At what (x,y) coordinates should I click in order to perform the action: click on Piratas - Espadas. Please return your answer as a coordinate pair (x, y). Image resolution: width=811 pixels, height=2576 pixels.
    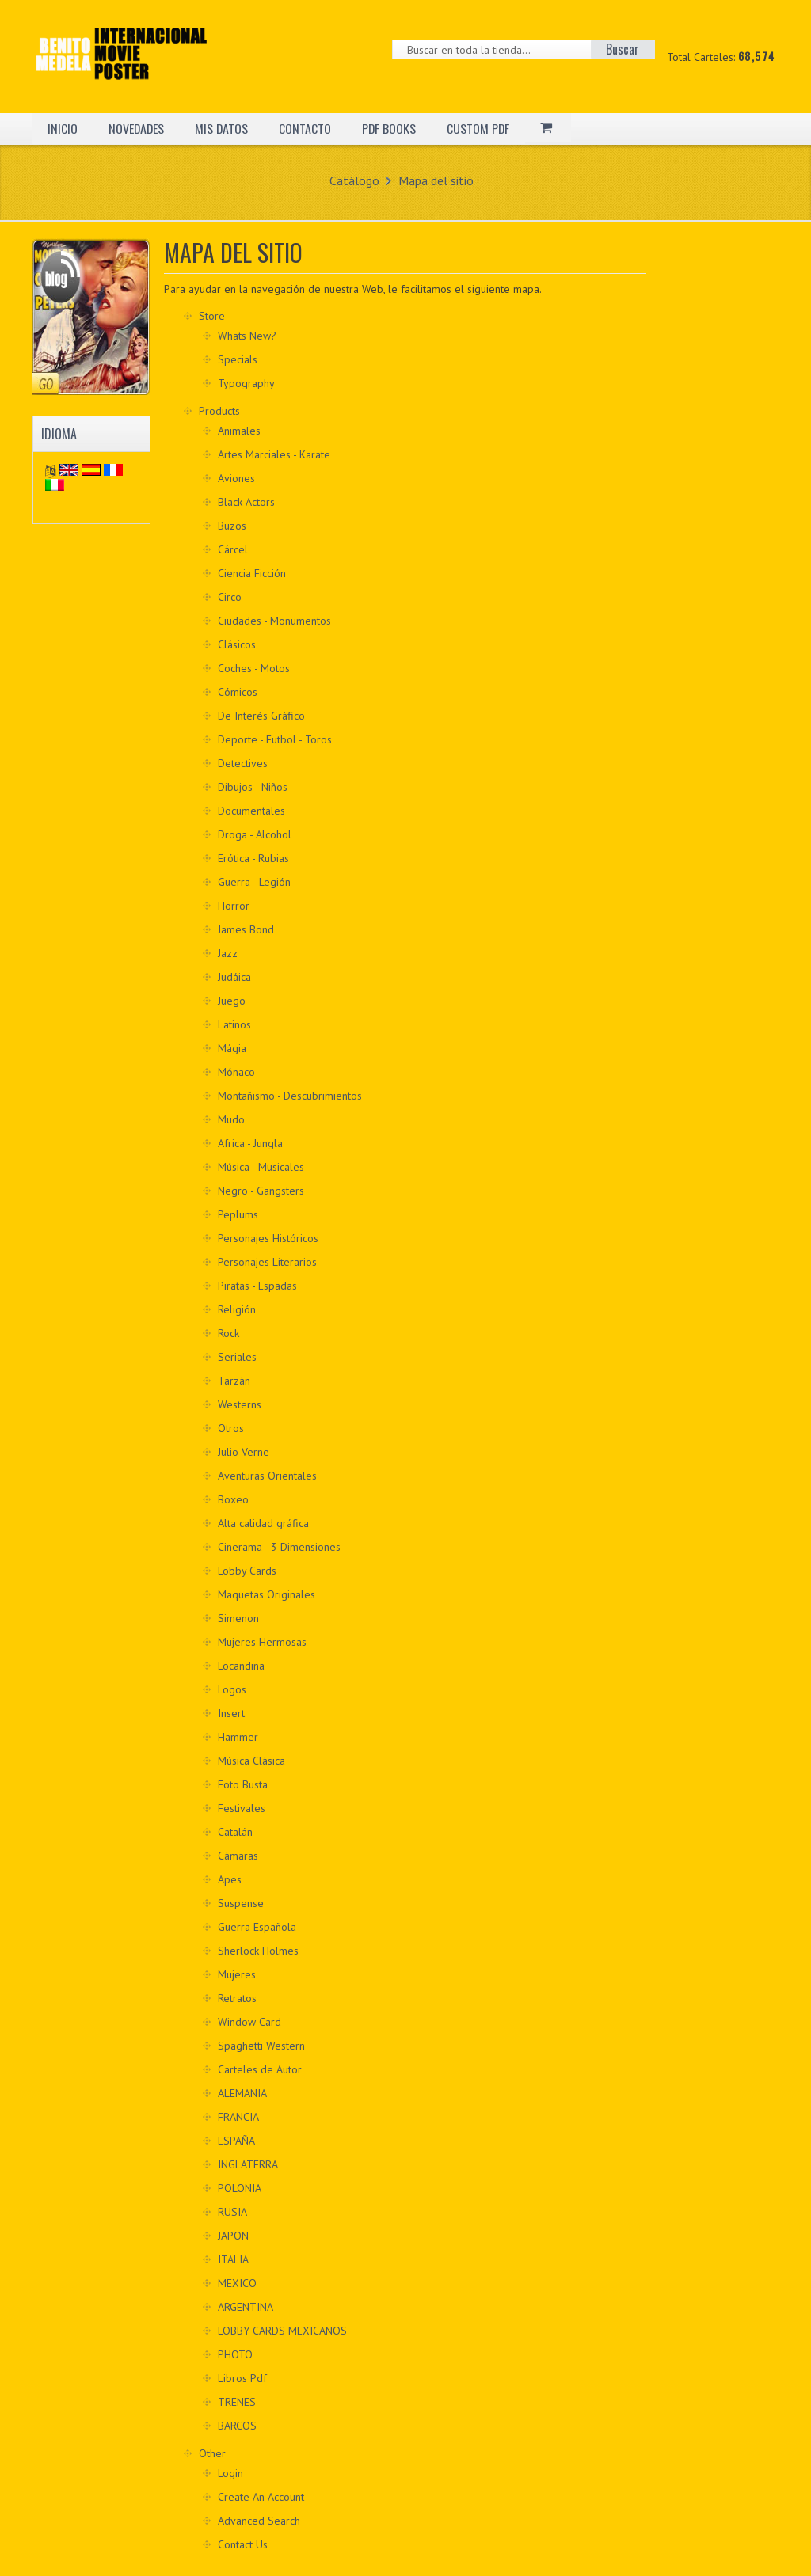
    Looking at the image, I should click on (257, 1286).